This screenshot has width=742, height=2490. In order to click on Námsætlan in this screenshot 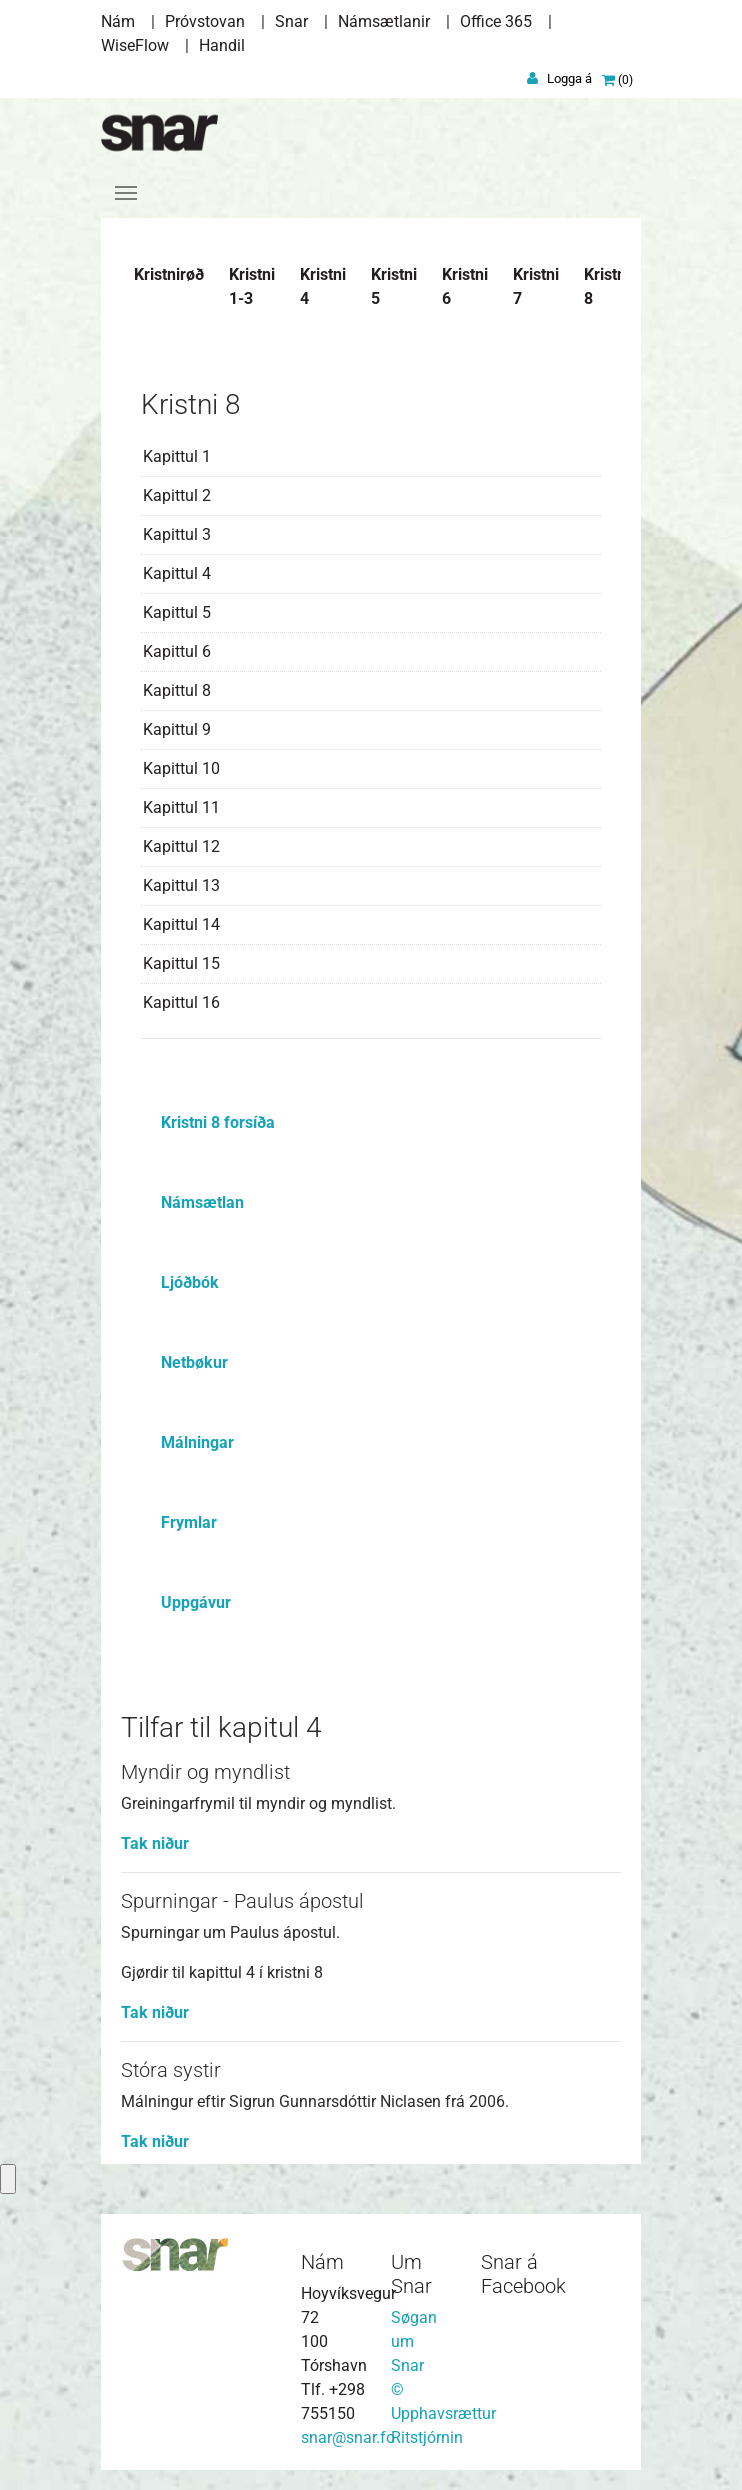, I will do `click(202, 1202)`.